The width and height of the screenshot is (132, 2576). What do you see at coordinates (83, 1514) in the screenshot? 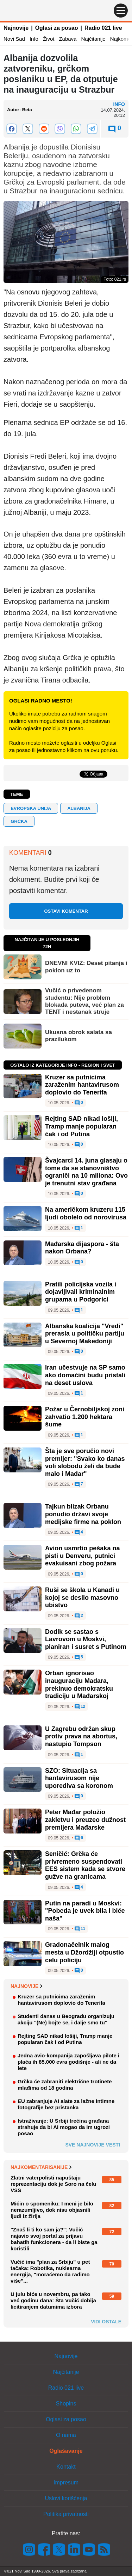
I see `Tajkun blizak Orbanu ponudio državi svoje medijske firme na poklon` at bounding box center [83, 1514].